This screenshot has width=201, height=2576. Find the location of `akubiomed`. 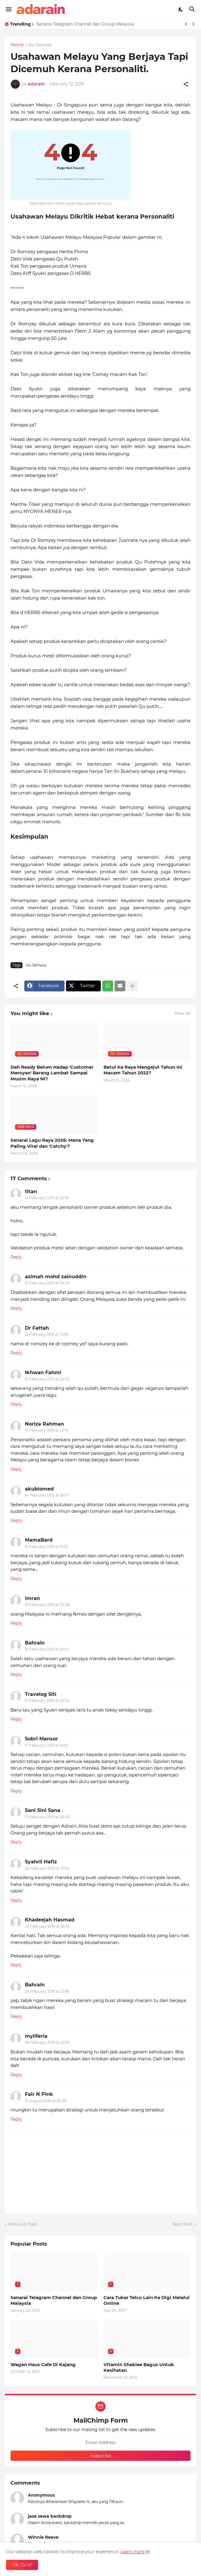

akubiomed is located at coordinates (39, 1489).